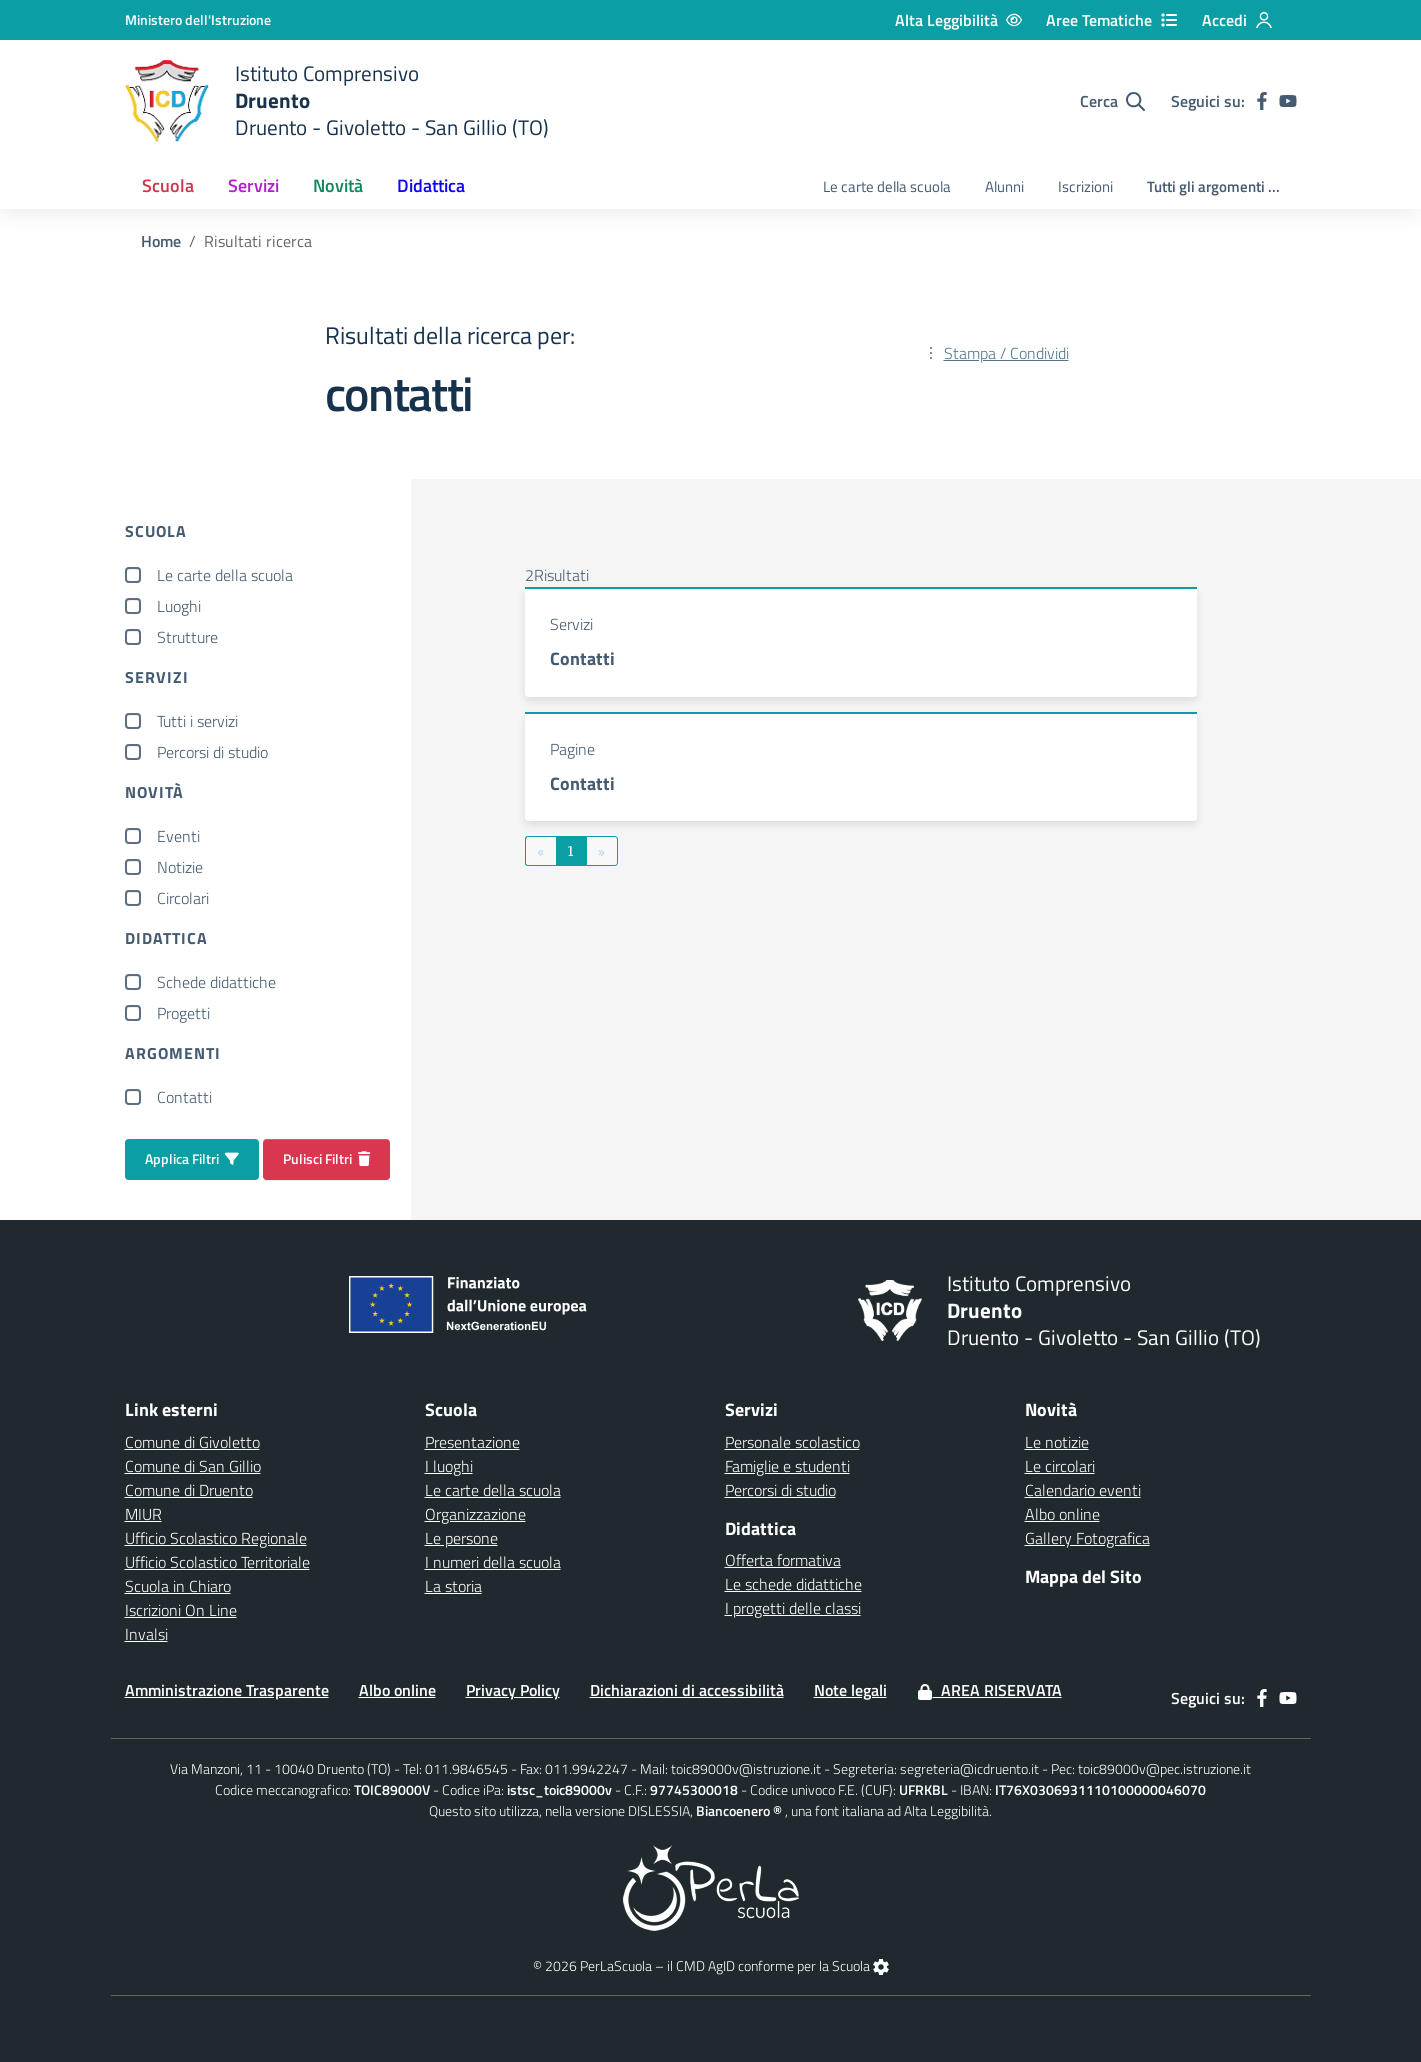 The image size is (1421, 2062). I want to click on Note legali, so click(850, 1690).